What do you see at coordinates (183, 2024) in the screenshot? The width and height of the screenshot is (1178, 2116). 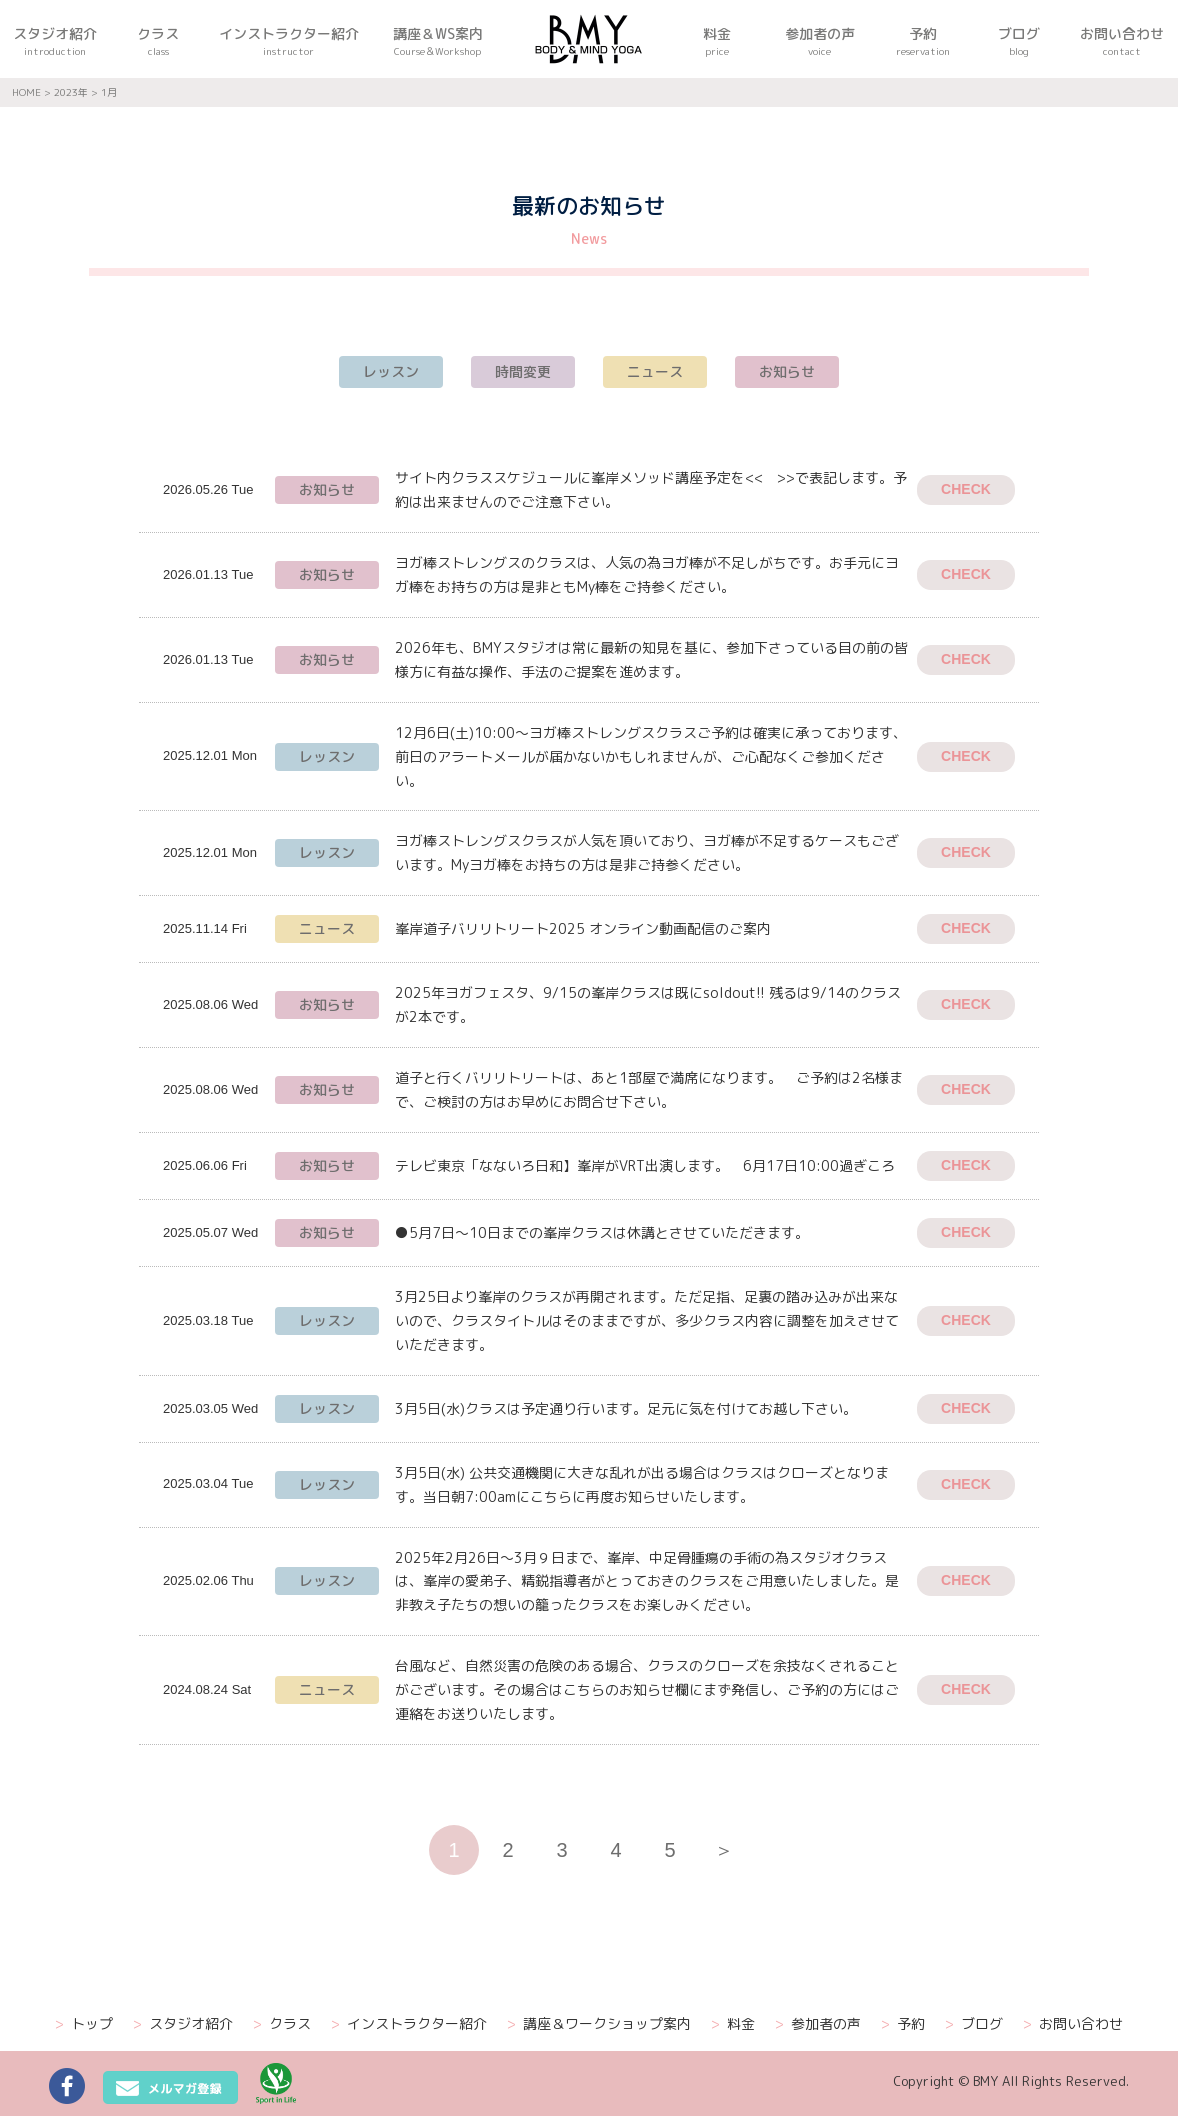 I see `スタジオ紹介` at bounding box center [183, 2024].